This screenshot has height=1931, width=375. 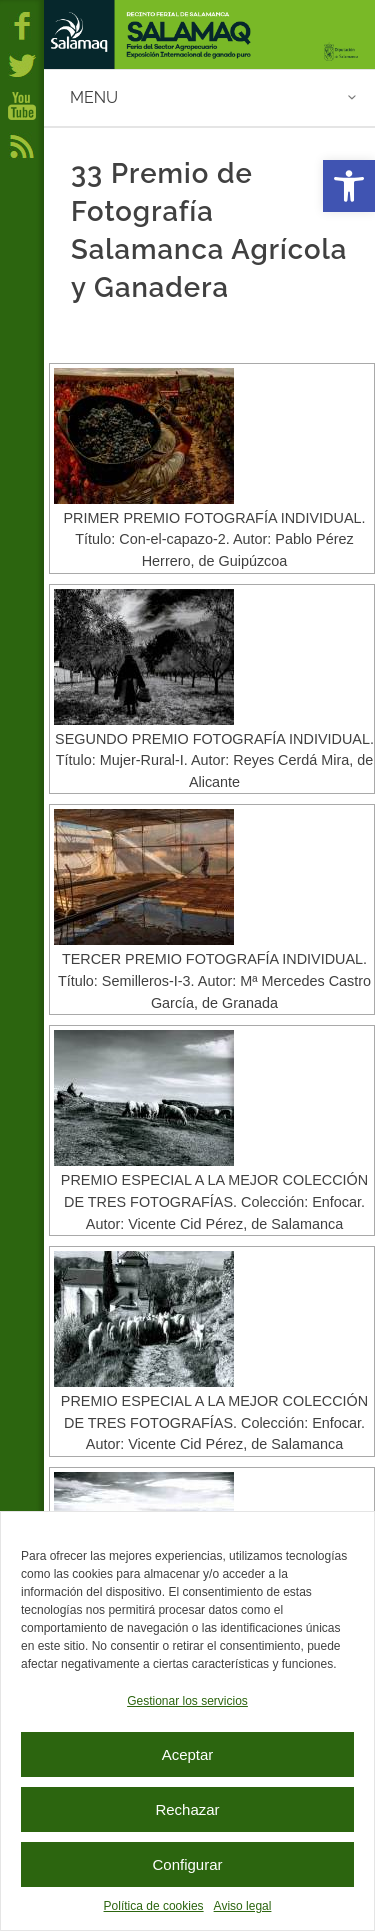 What do you see at coordinates (243, 1906) in the screenshot?
I see `Aviso legal` at bounding box center [243, 1906].